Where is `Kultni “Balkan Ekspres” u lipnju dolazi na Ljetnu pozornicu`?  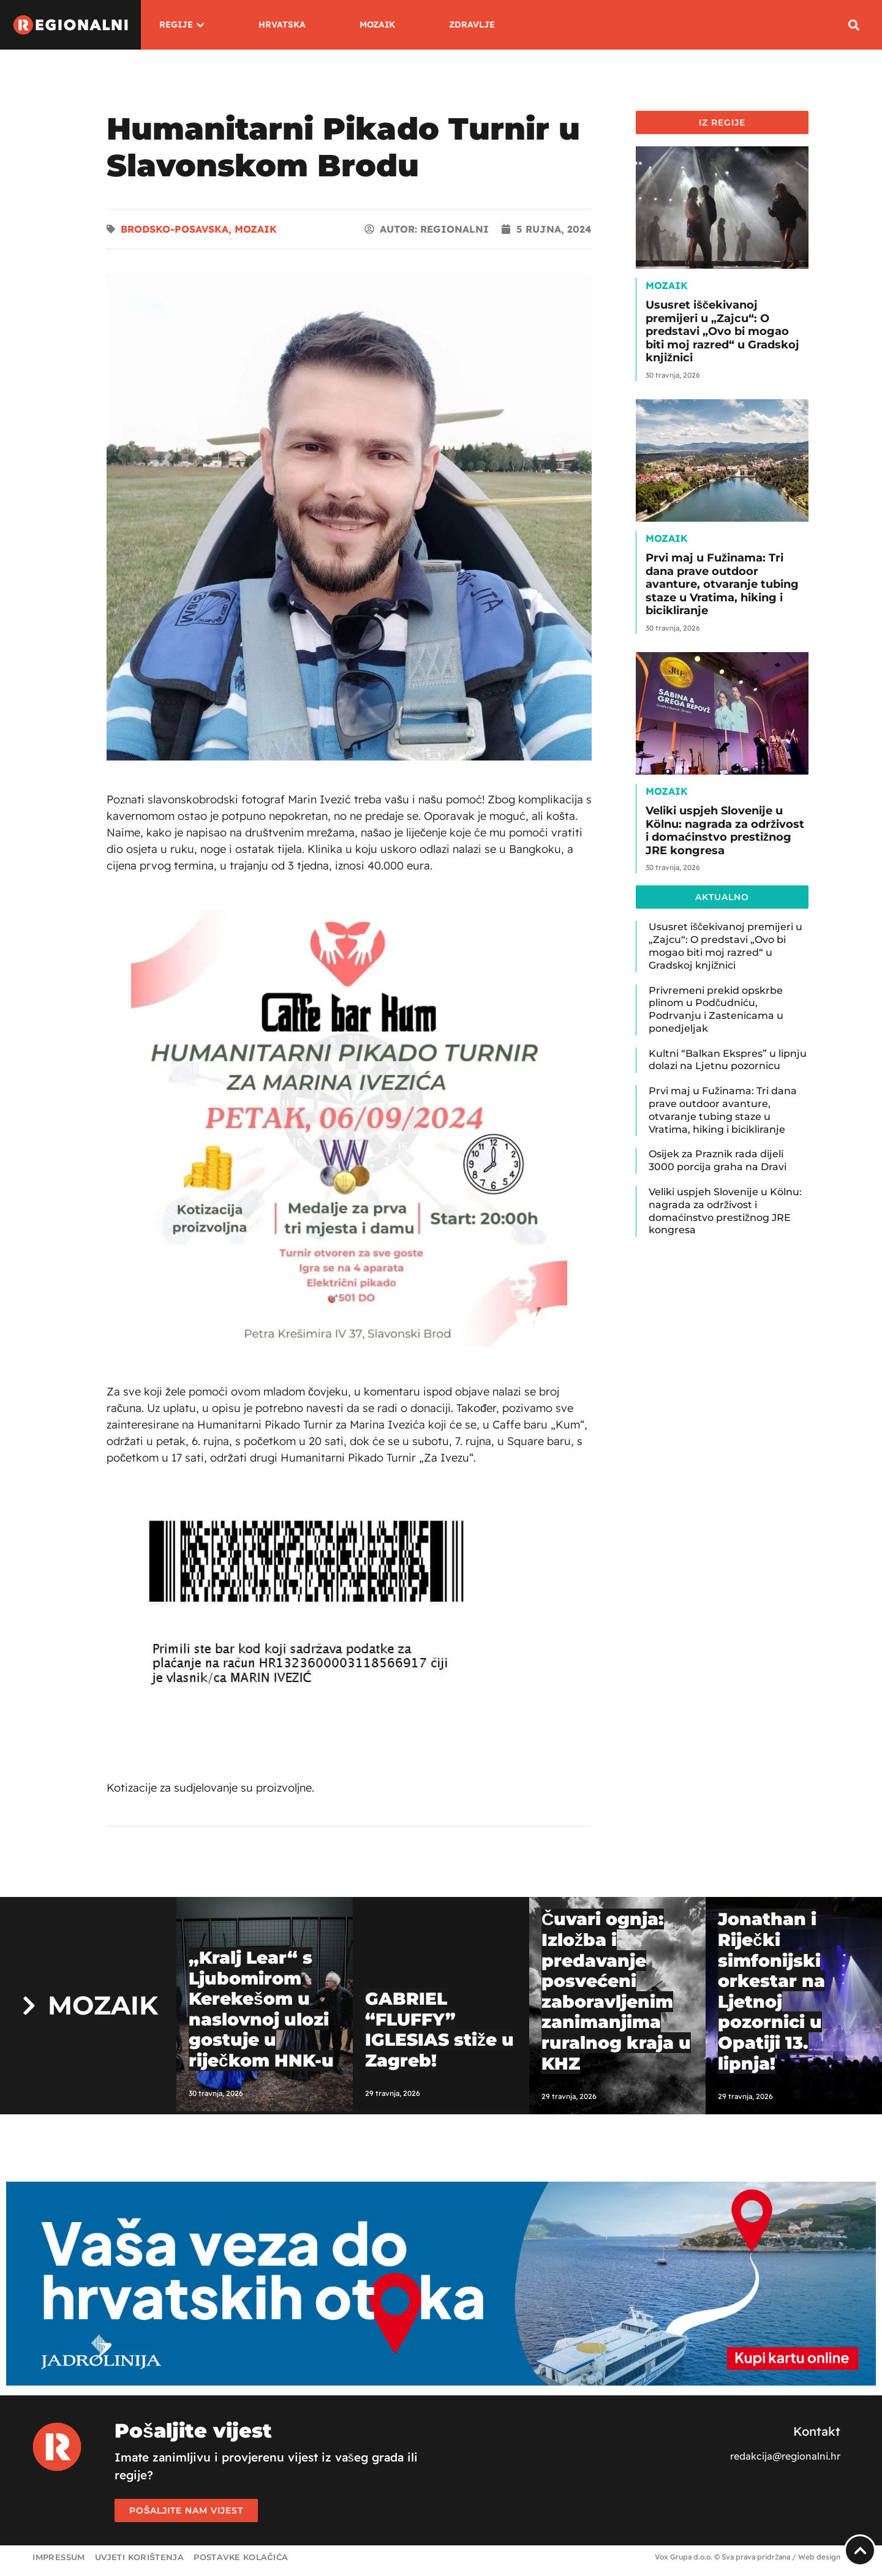 Kultni “Balkan Ekspres” u lipnju dolazi na Ljetnu pozornicu is located at coordinates (728, 1060).